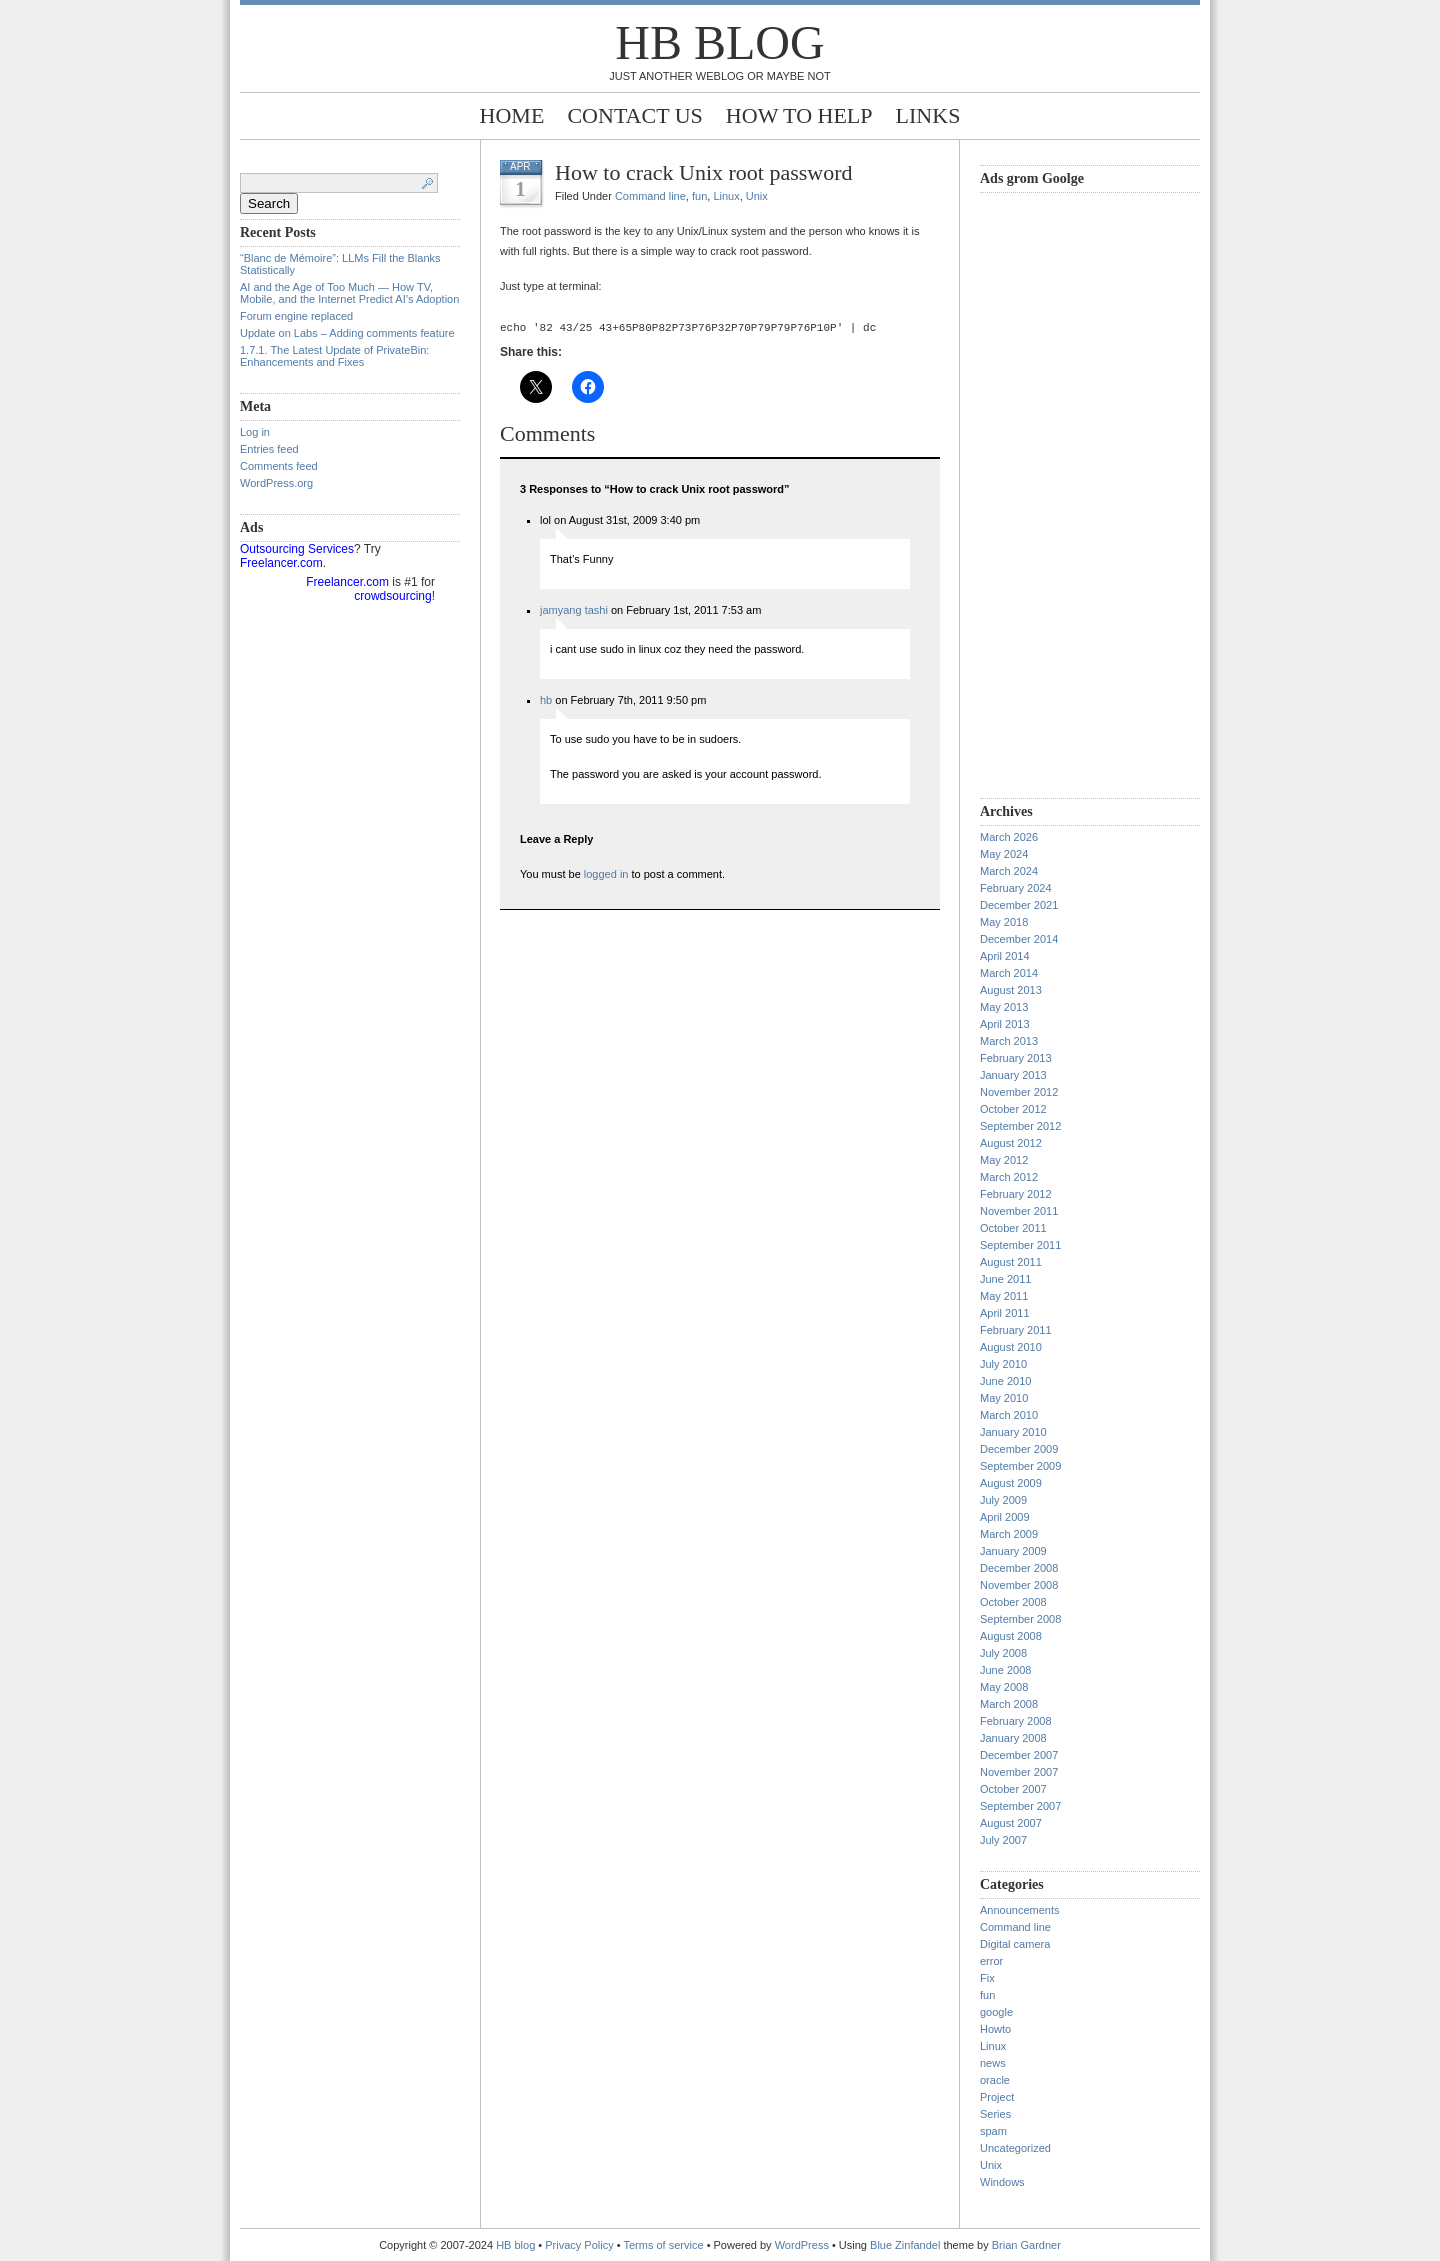  I want to click on google, so click(996, 2012).